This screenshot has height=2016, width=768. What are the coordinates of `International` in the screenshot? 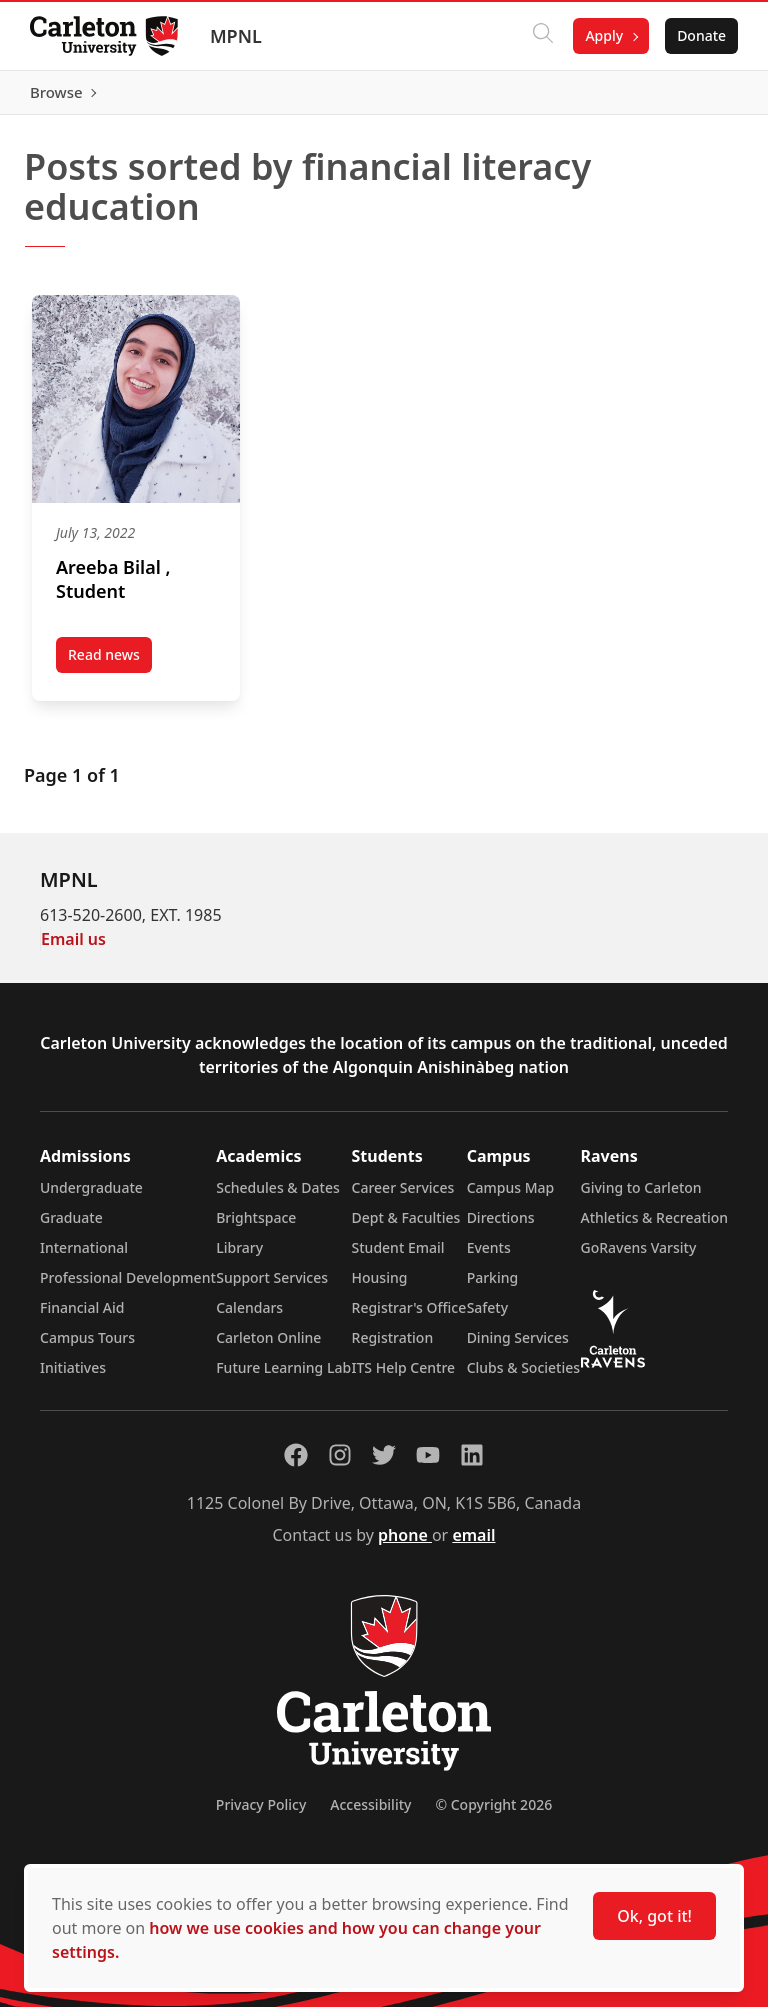 It's located at (84, 1256).